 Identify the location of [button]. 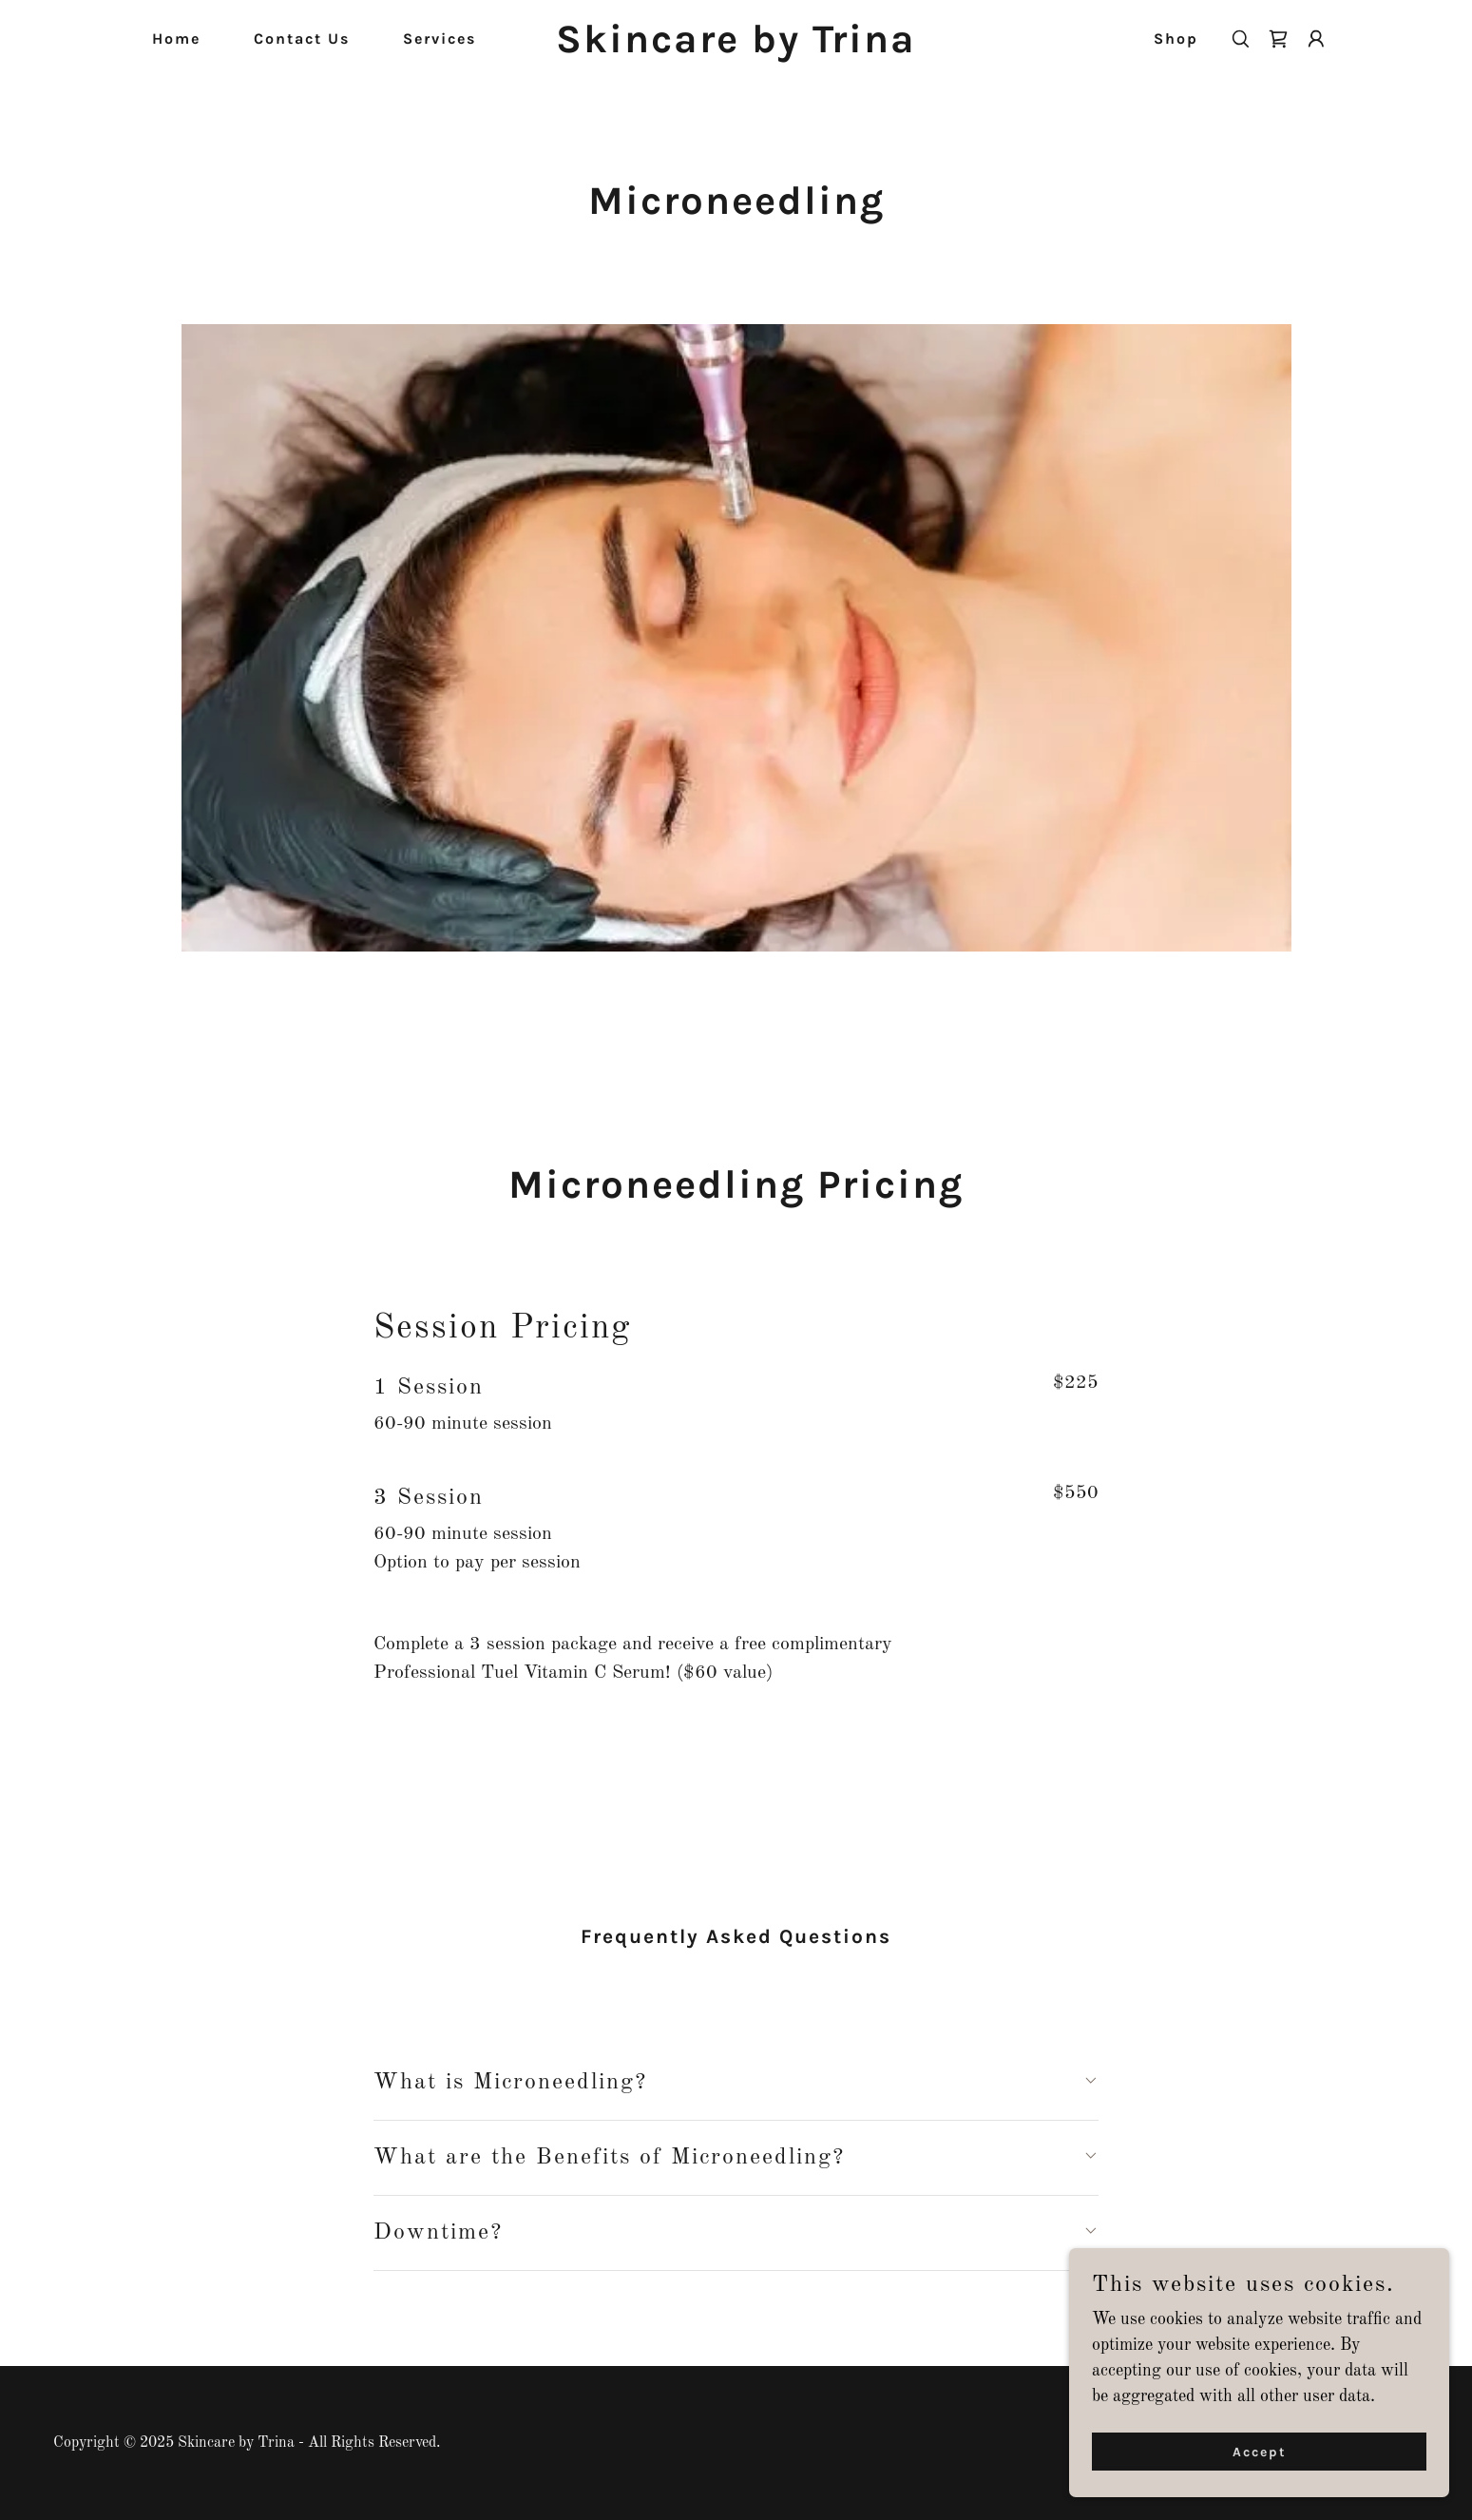
(1316, 39).